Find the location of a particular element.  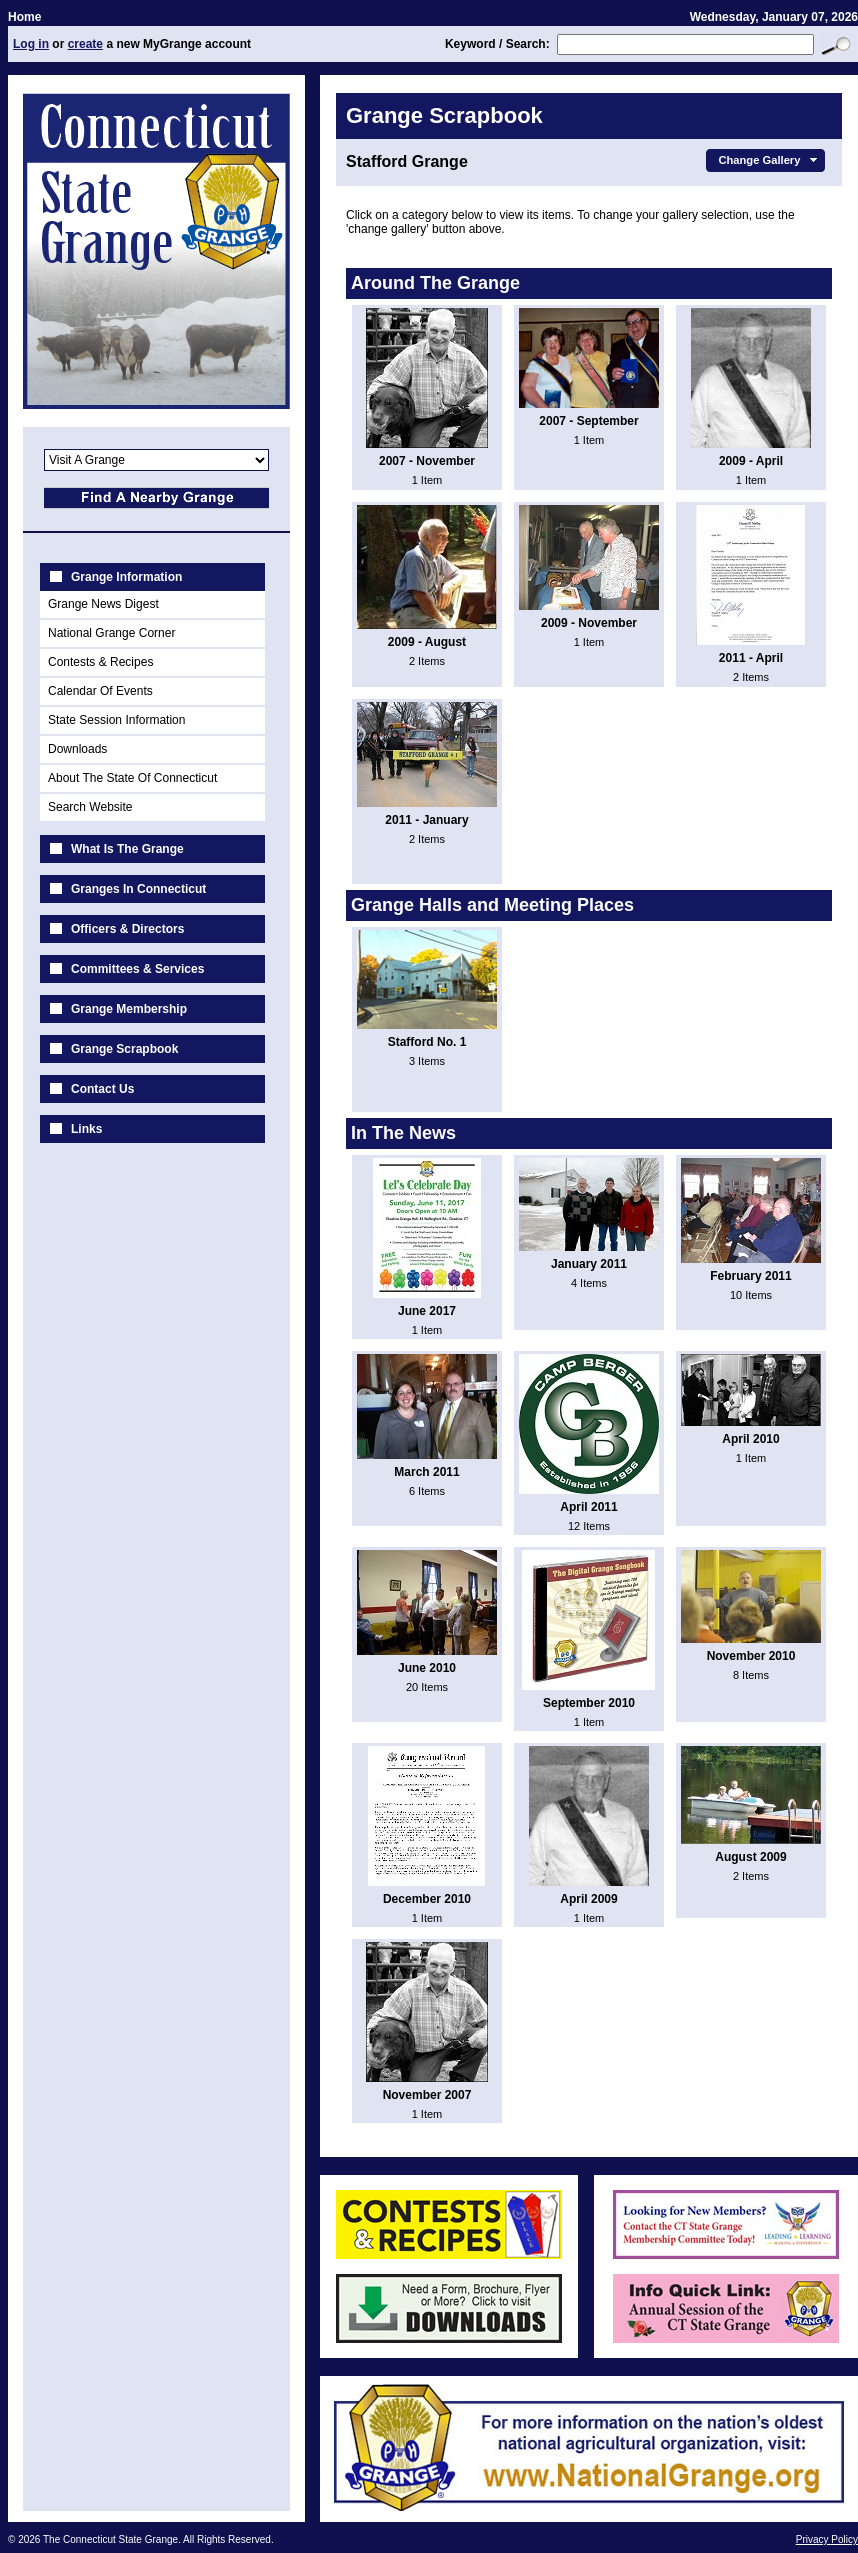

Downloads is located at coordinates (77, 749).